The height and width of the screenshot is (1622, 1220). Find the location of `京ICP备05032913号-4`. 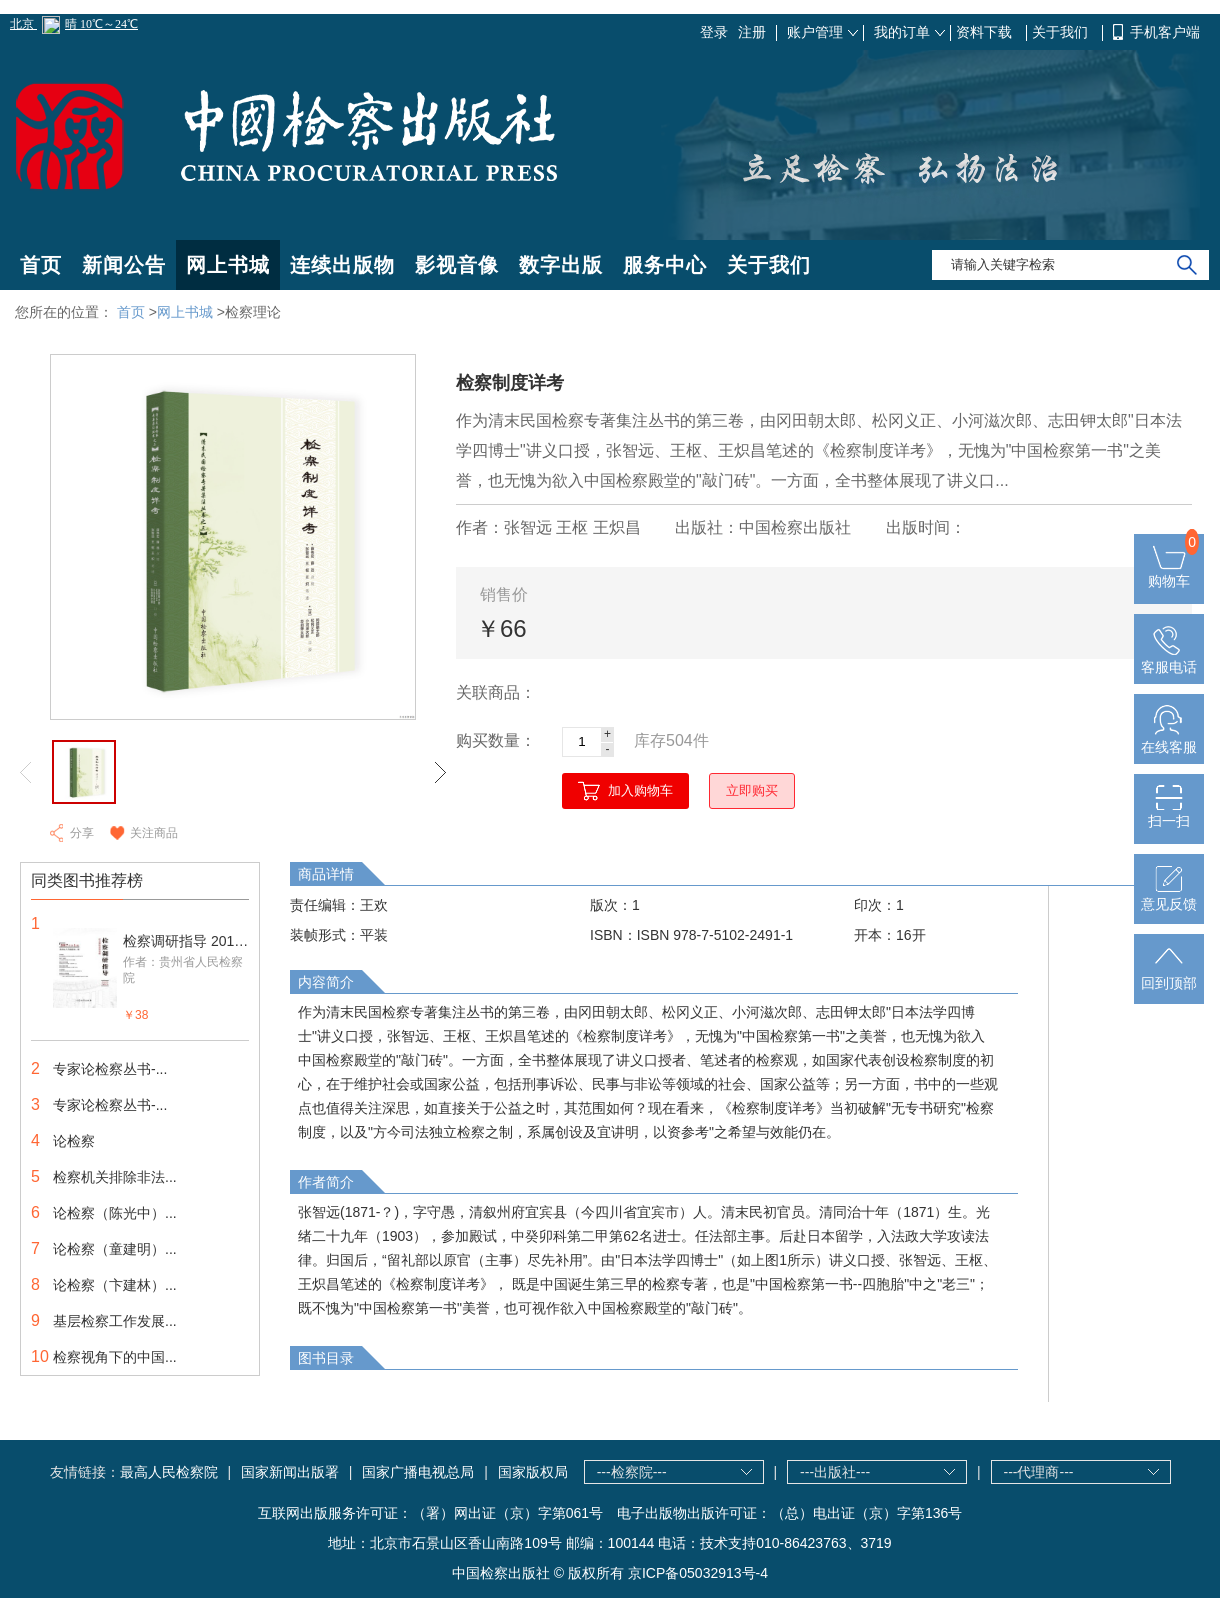

京ICP备05032913号-4 is located at coordinates (698, 1573).